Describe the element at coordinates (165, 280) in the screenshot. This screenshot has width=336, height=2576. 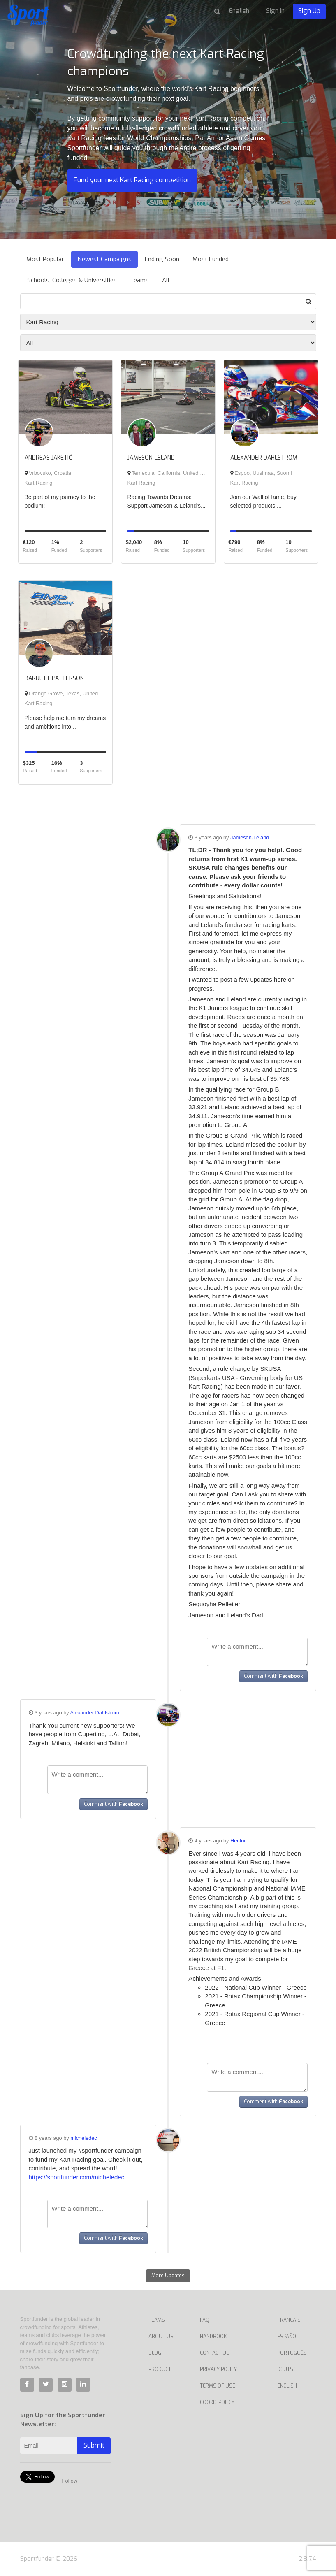
I see `All` at that location.